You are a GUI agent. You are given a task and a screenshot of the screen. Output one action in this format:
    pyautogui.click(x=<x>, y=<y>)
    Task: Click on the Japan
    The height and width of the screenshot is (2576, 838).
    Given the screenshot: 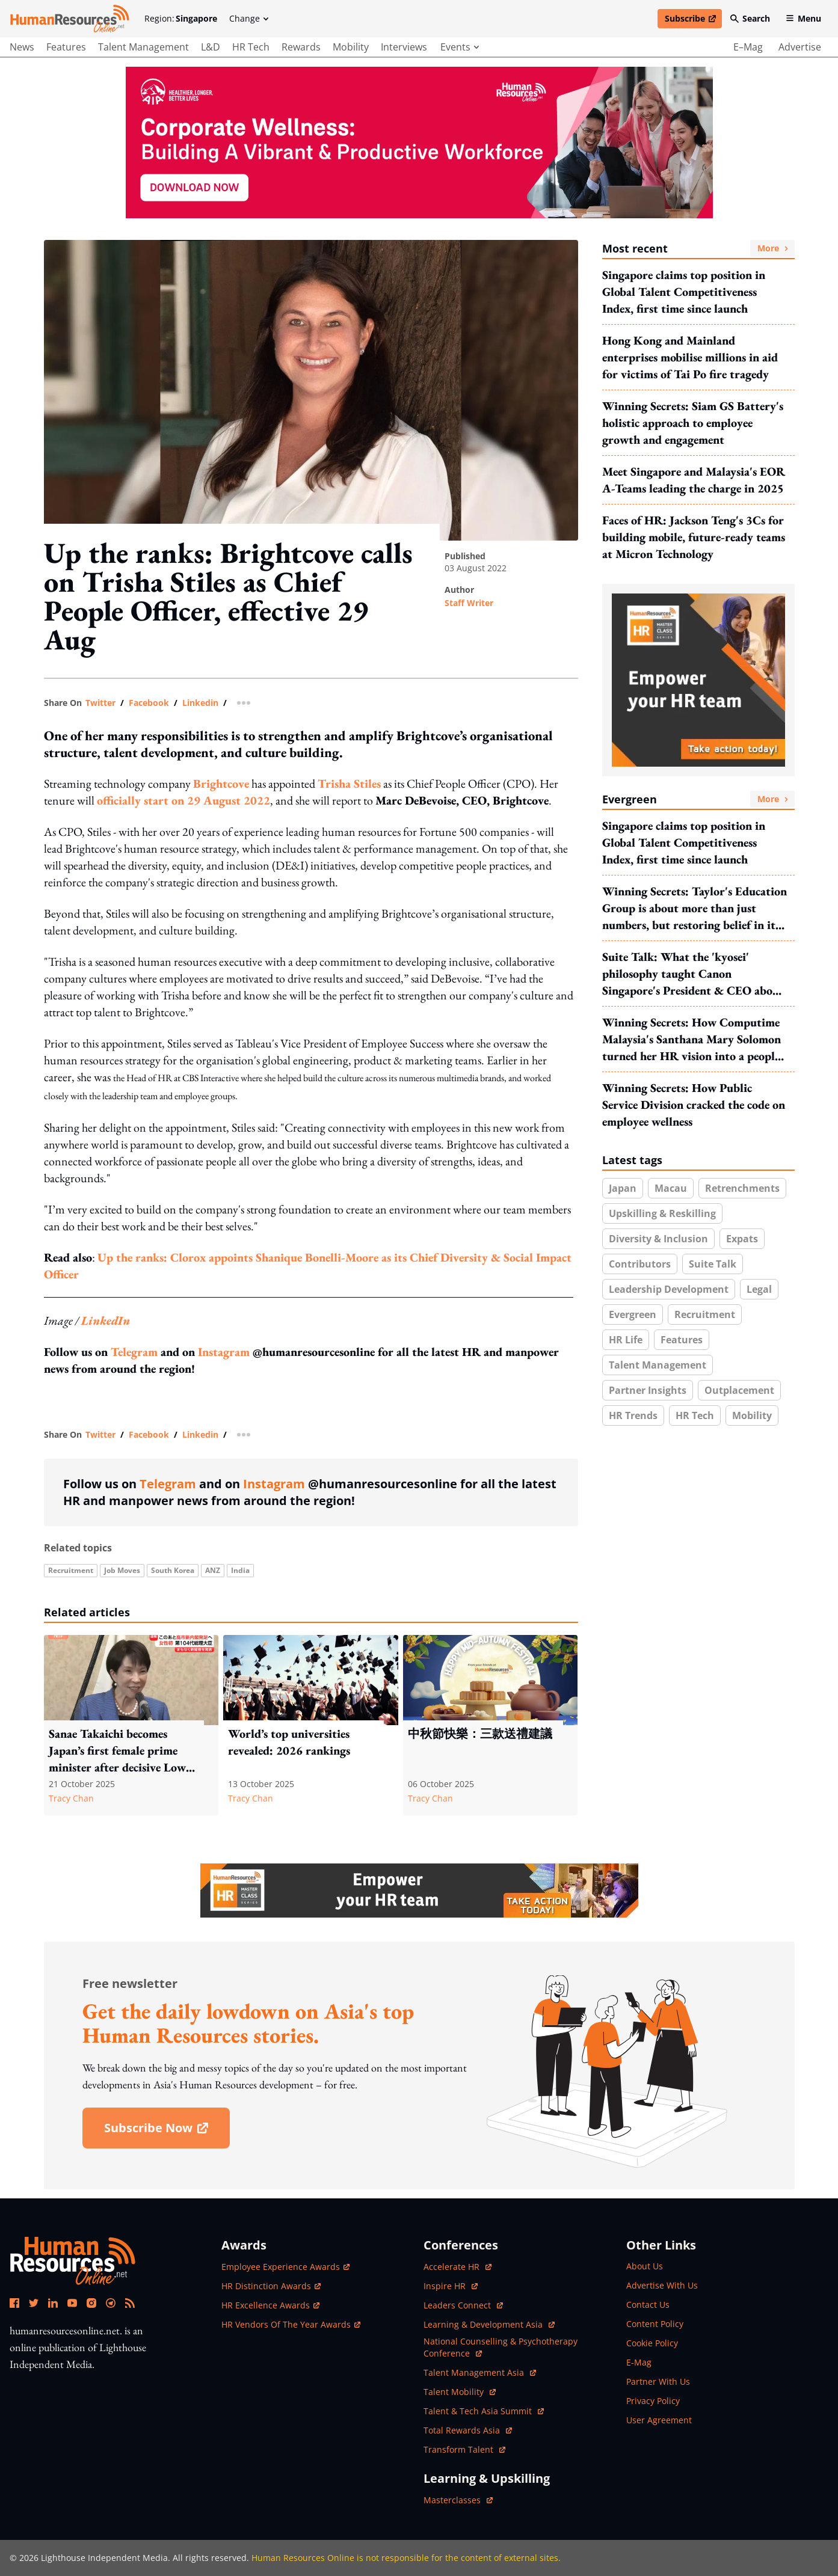 What is the action you would take?
    pyautogui.click(x=622, y=1188)
    